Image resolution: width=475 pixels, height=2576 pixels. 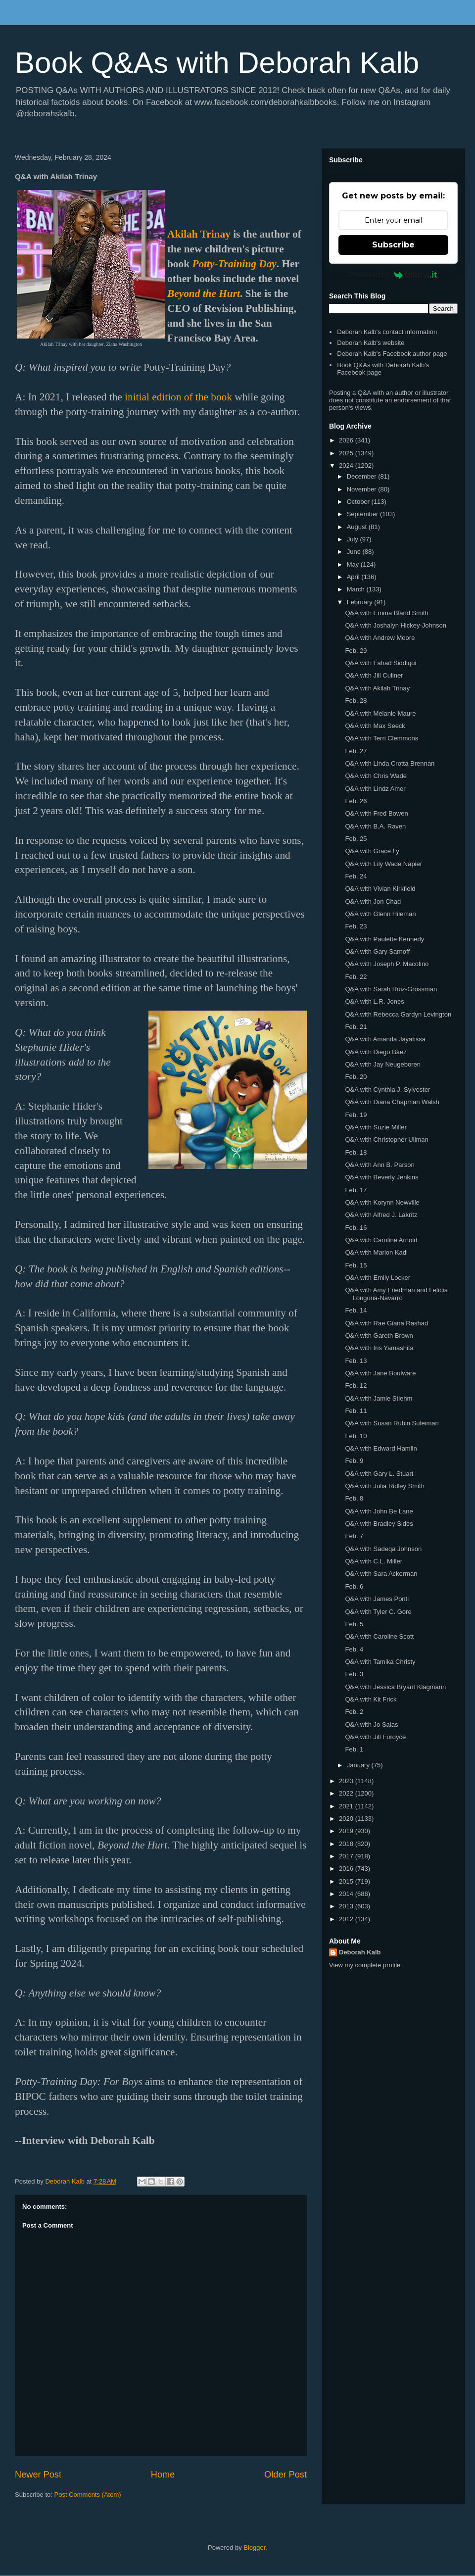 I want to click on Feb. 27, so click(x=356, y=751).